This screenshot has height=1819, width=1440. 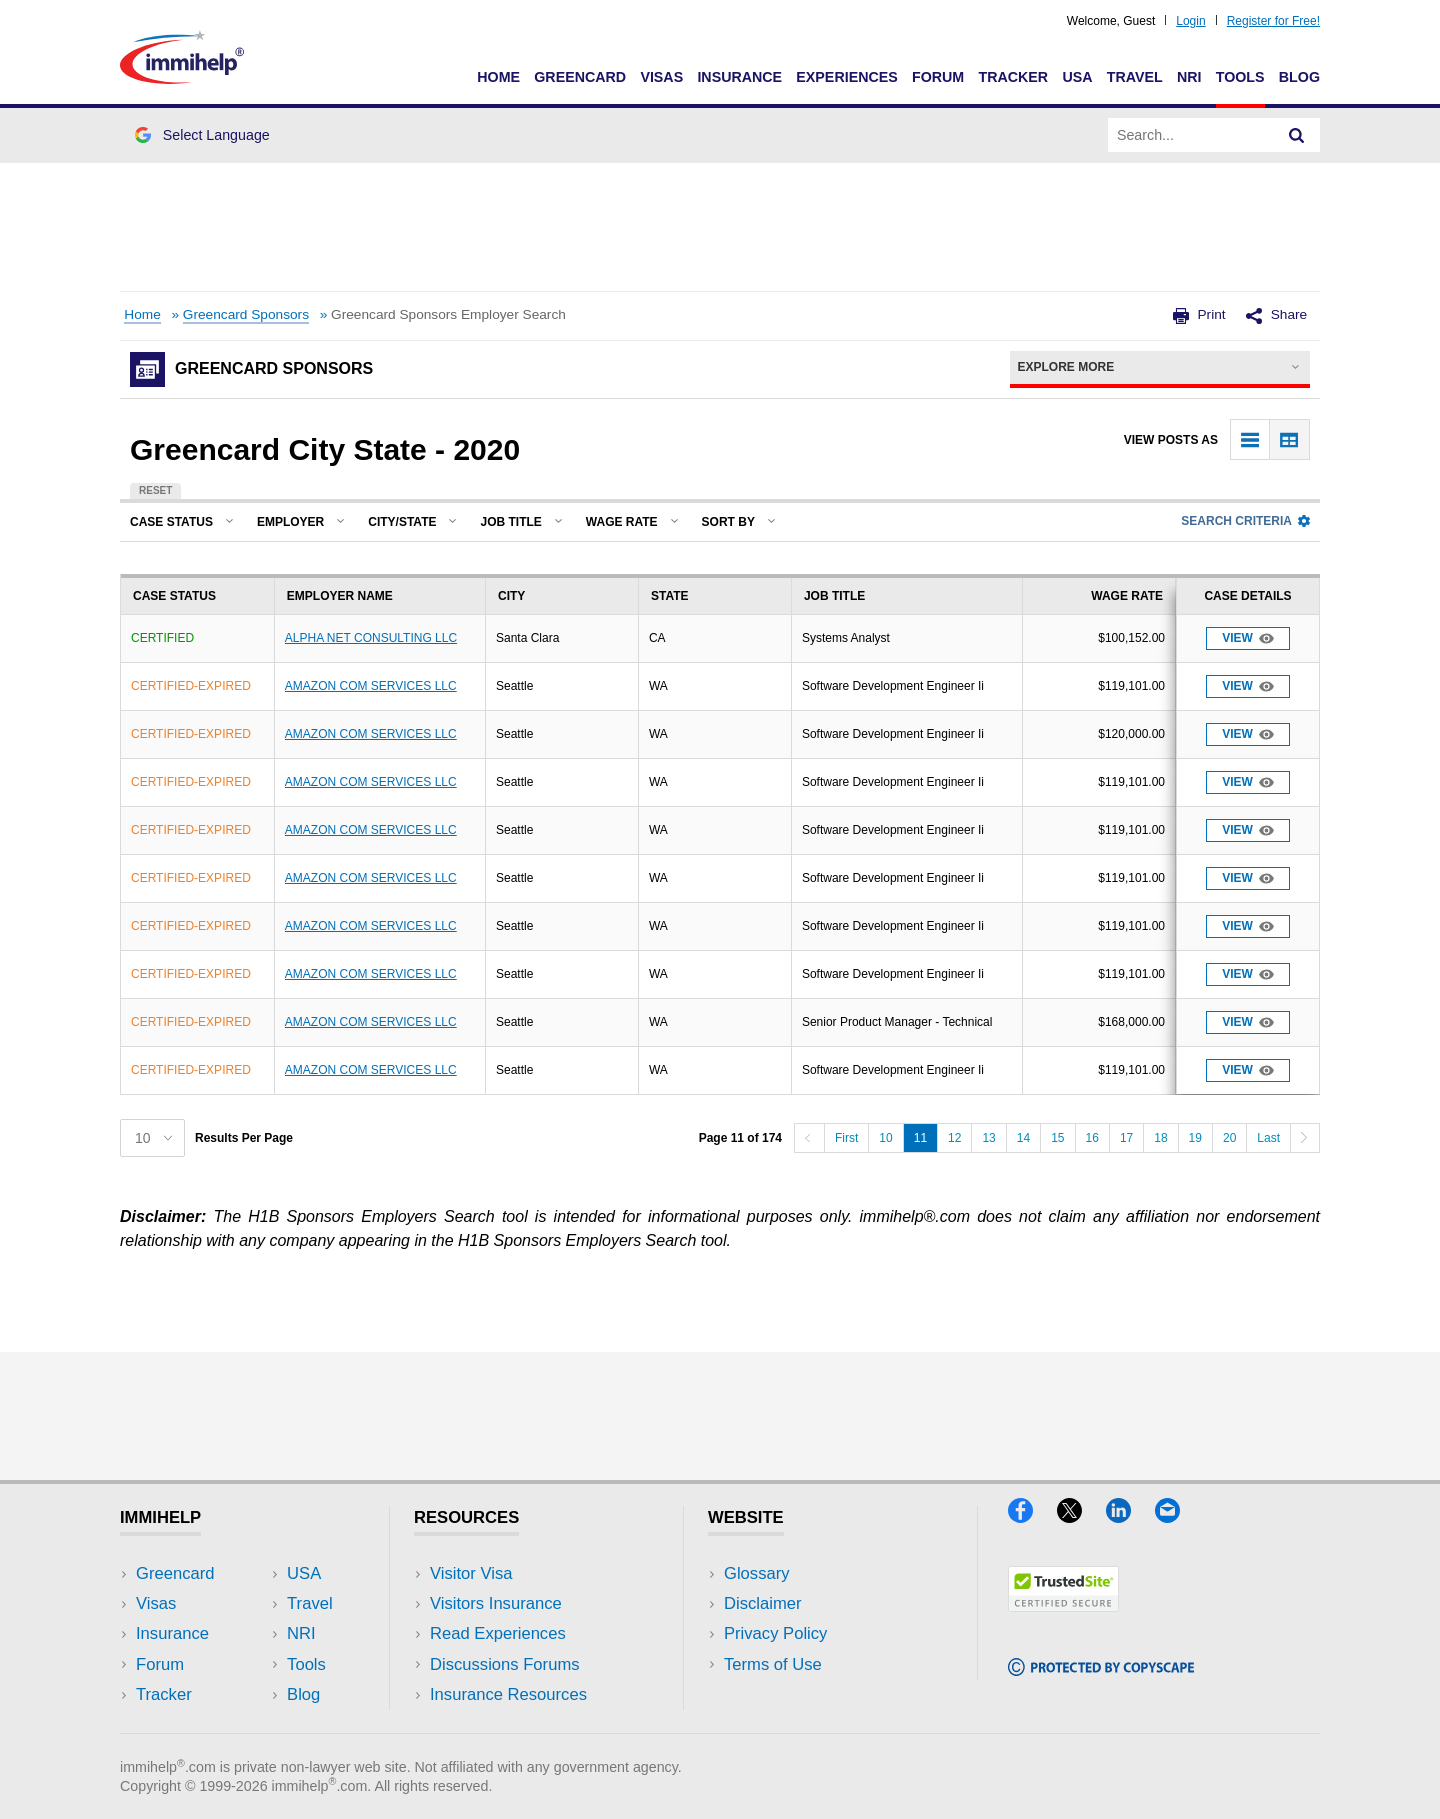 I want to click on Visas, so click(x=661, y=77).